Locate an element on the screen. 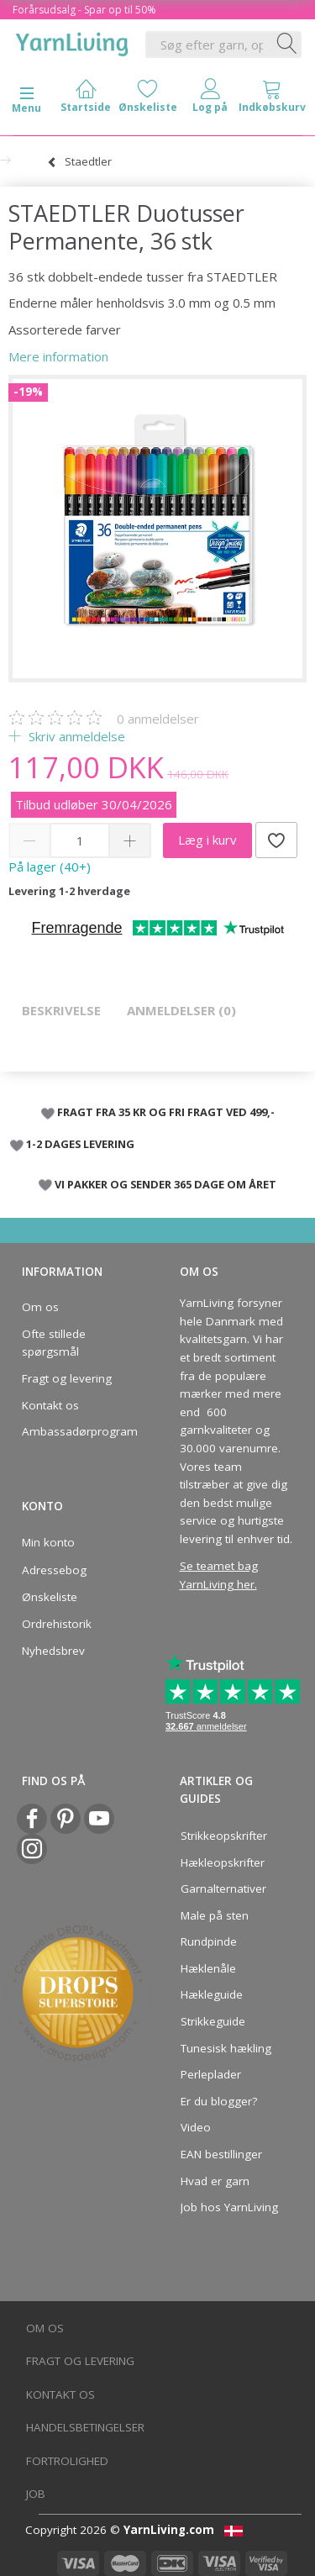  Skriv anmeldelse is located at coordinates (75, 736).